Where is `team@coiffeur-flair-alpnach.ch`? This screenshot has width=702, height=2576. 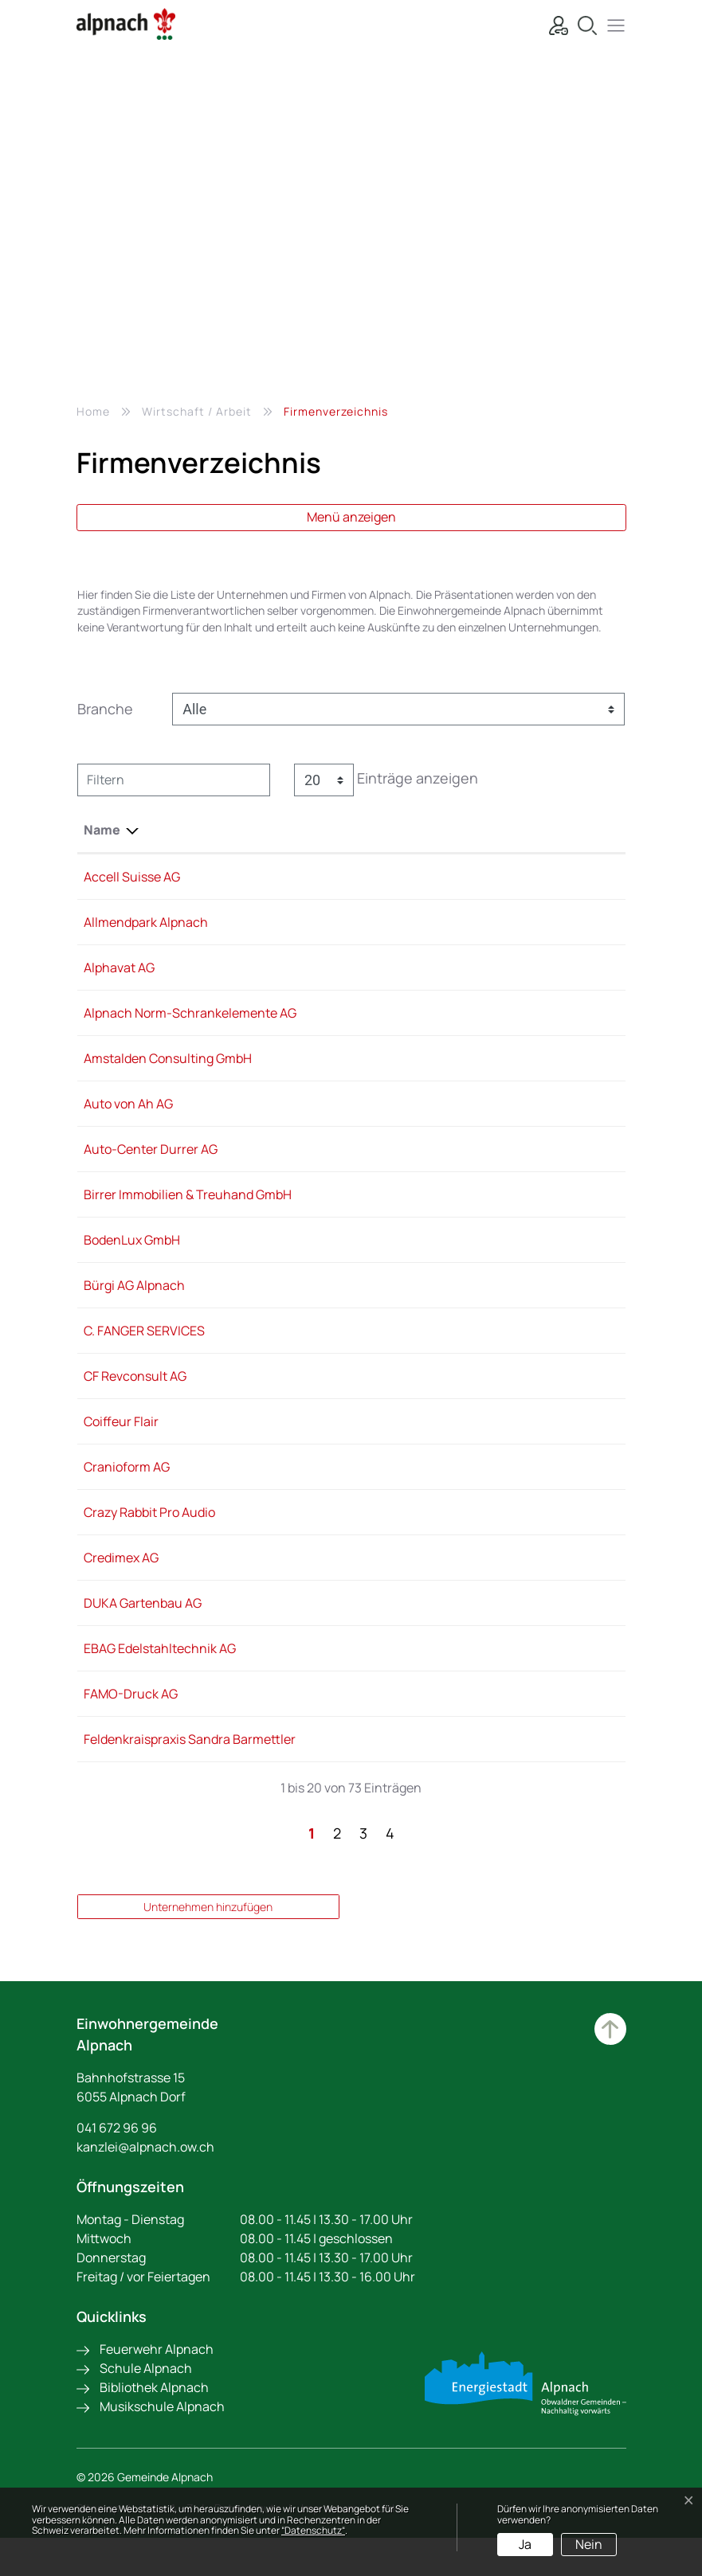 team@coiffeur-flair-alpnach.ch is located at coordinates (508, 1440).